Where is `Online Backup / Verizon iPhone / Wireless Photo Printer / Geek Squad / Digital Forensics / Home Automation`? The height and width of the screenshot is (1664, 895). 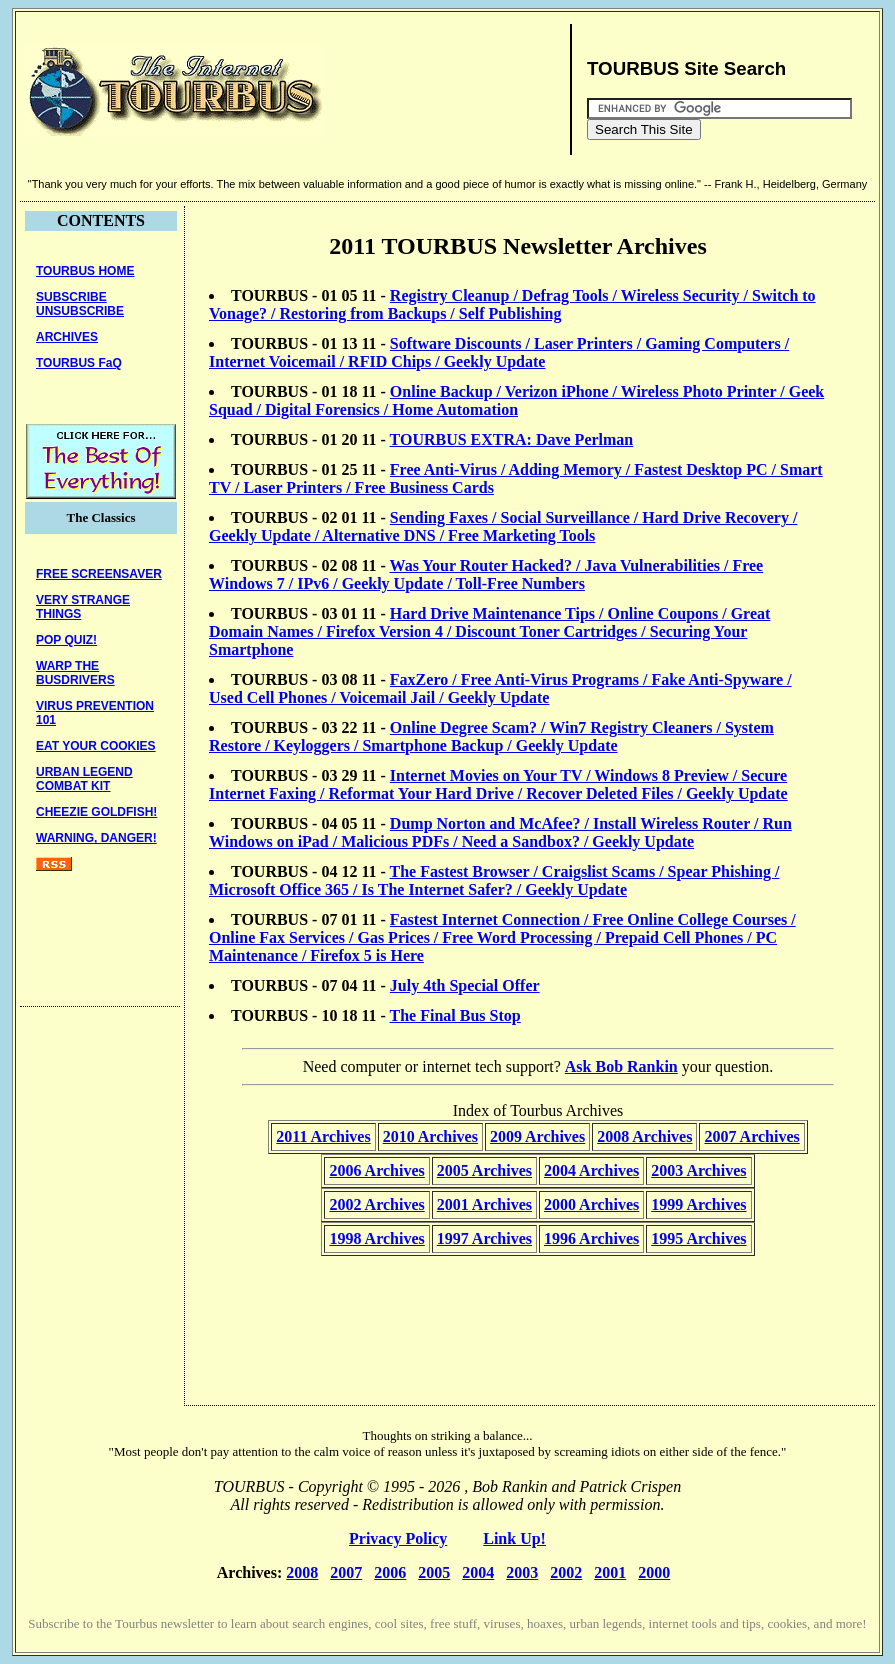
Online Backup / Verizon iPhone / Wireless Photo Printer / Geek Squad / Digital Forensics / Home Automation is located at coordinates (516, 400).